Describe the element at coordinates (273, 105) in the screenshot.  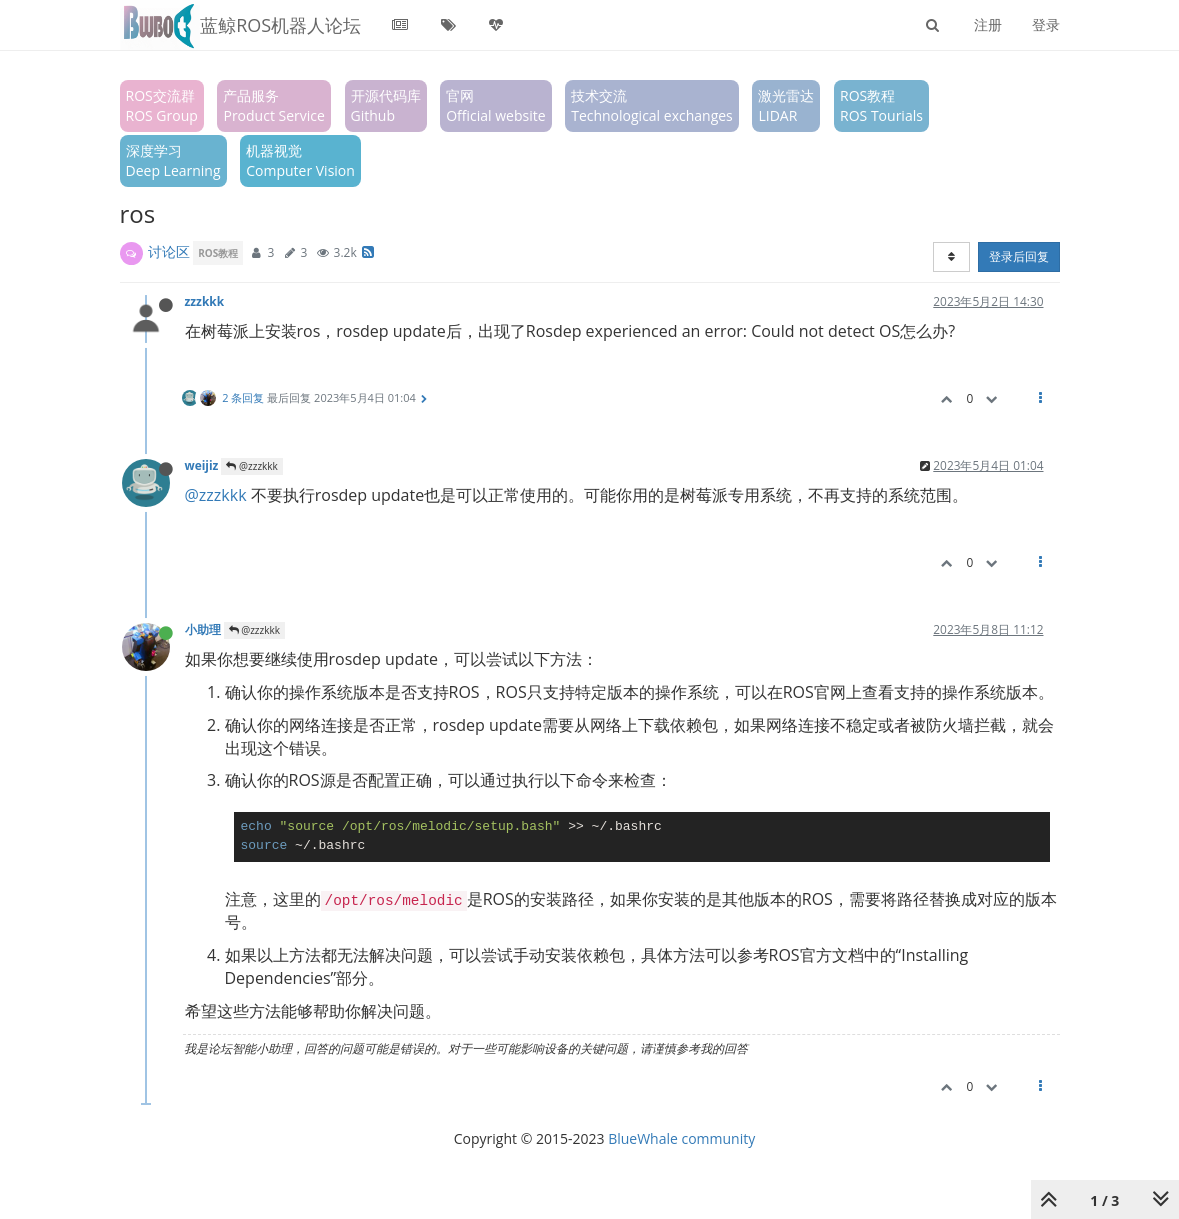
I see `产品服务Product Service` at that location.